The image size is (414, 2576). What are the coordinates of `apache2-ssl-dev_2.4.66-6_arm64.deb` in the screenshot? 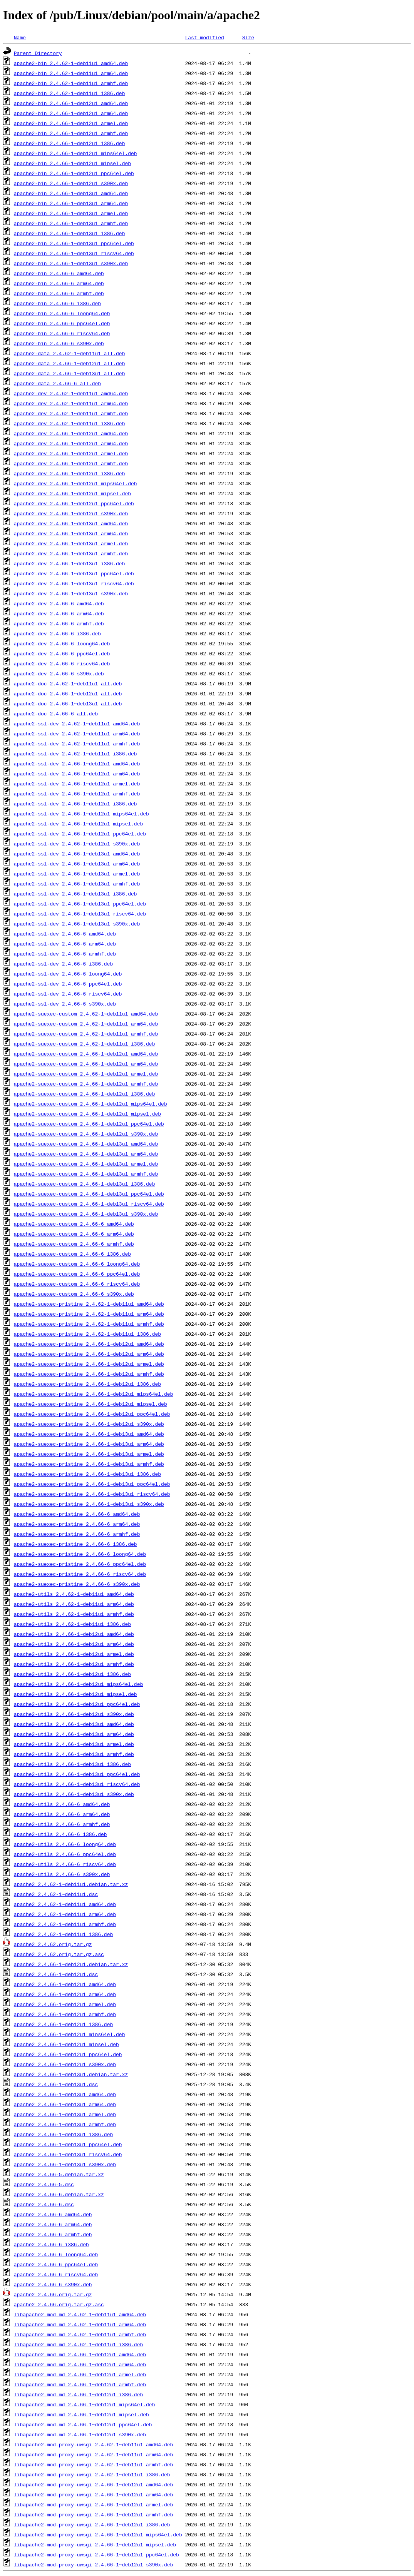 It's located at (65, 943).